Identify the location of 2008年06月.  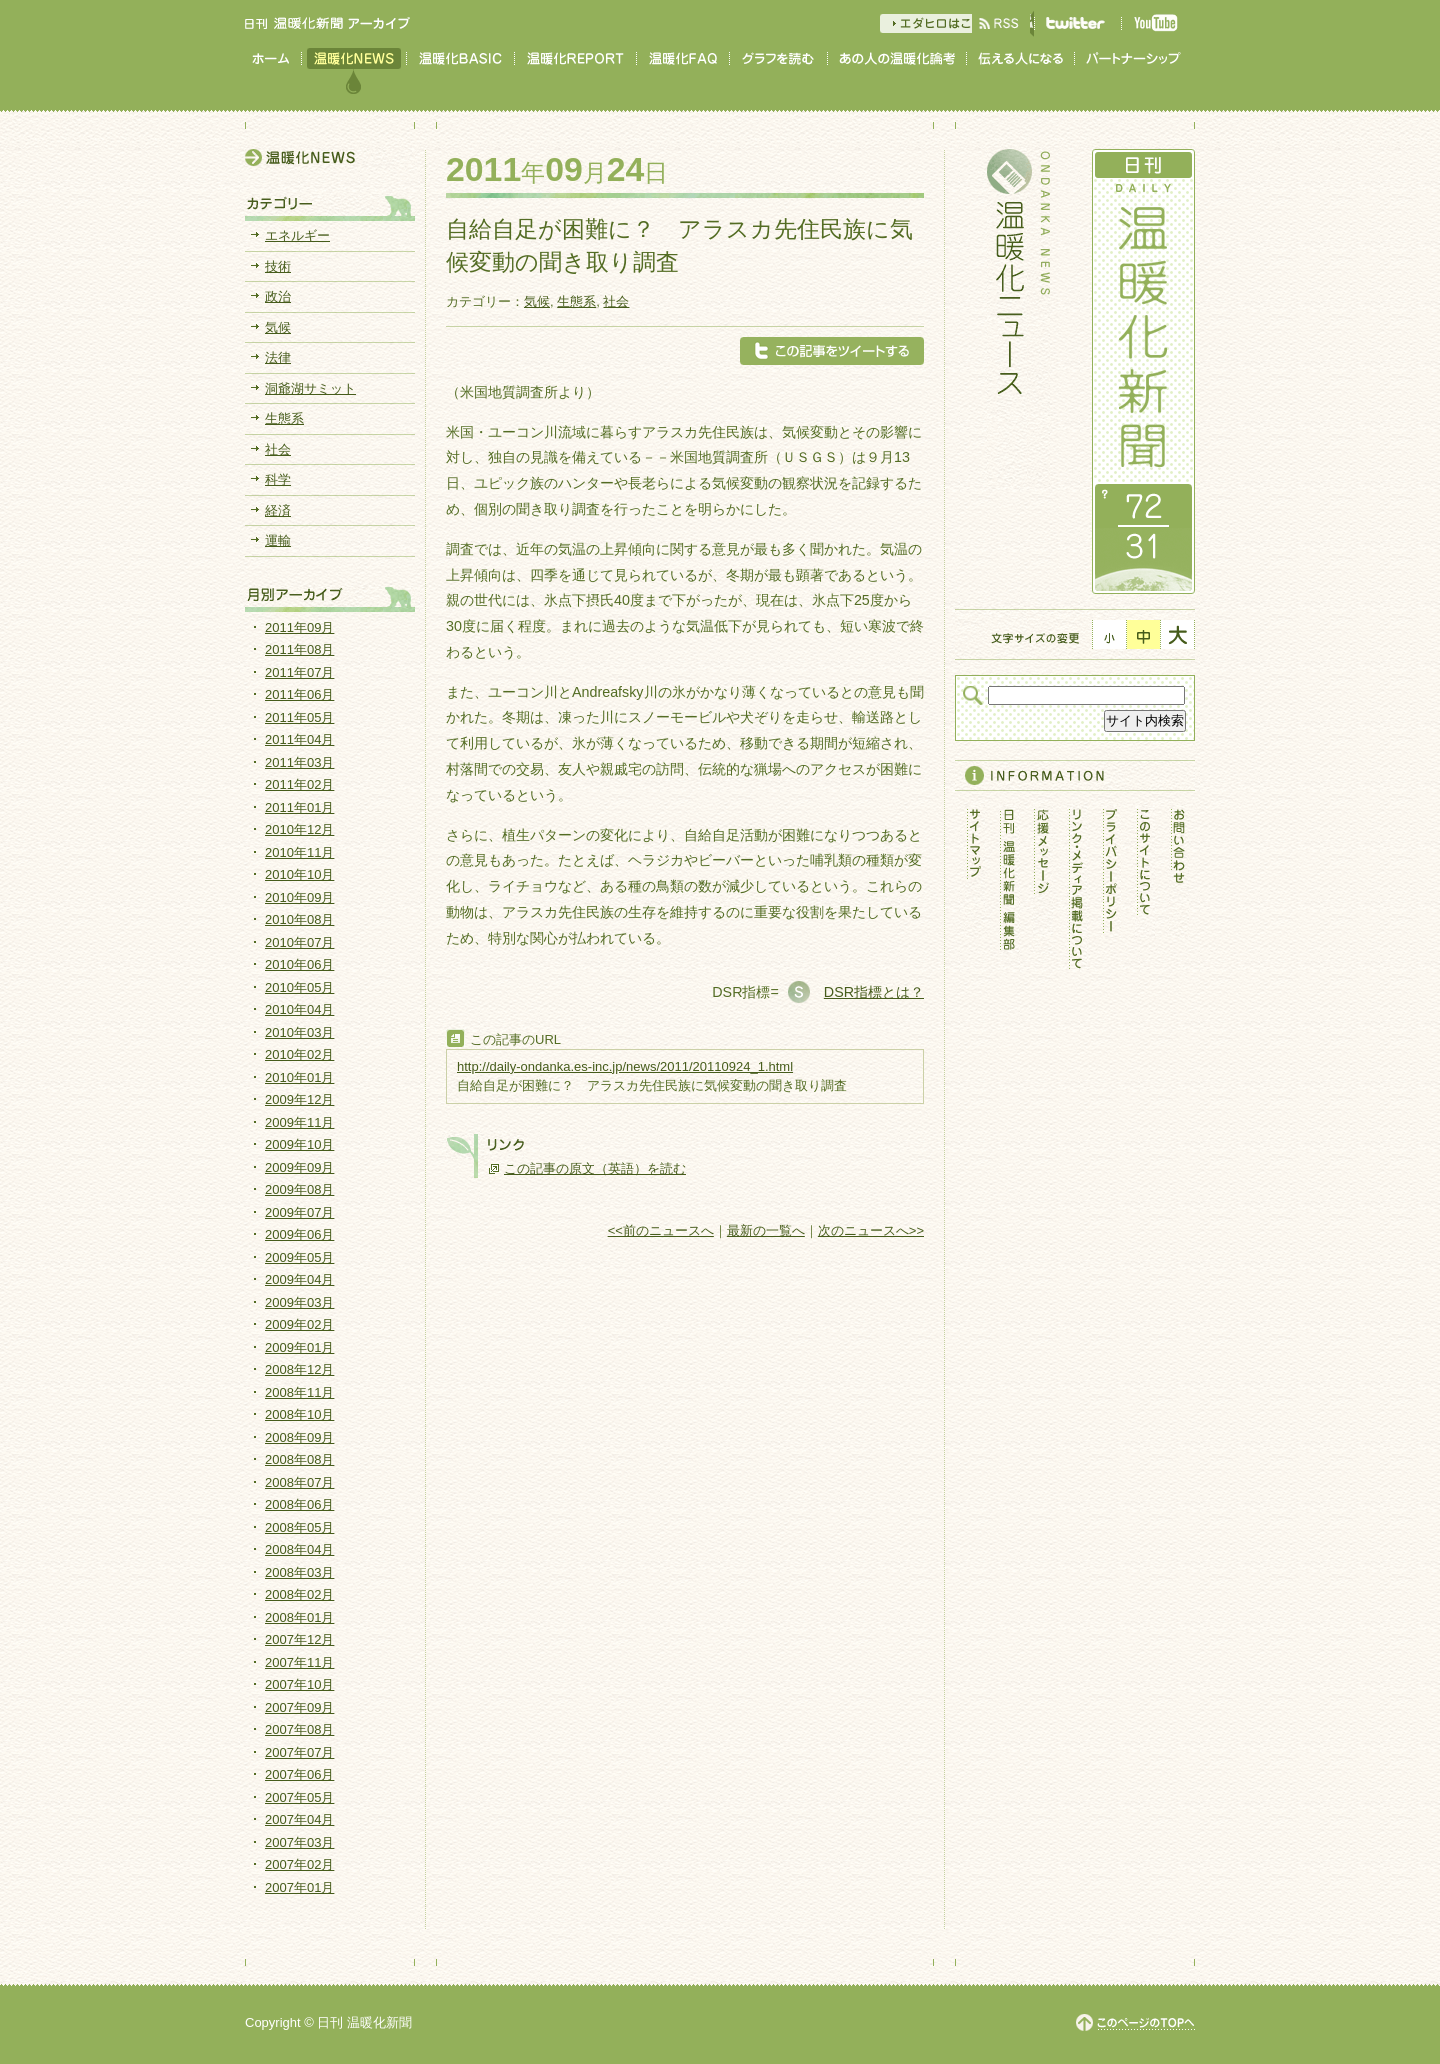
(299, 1504).